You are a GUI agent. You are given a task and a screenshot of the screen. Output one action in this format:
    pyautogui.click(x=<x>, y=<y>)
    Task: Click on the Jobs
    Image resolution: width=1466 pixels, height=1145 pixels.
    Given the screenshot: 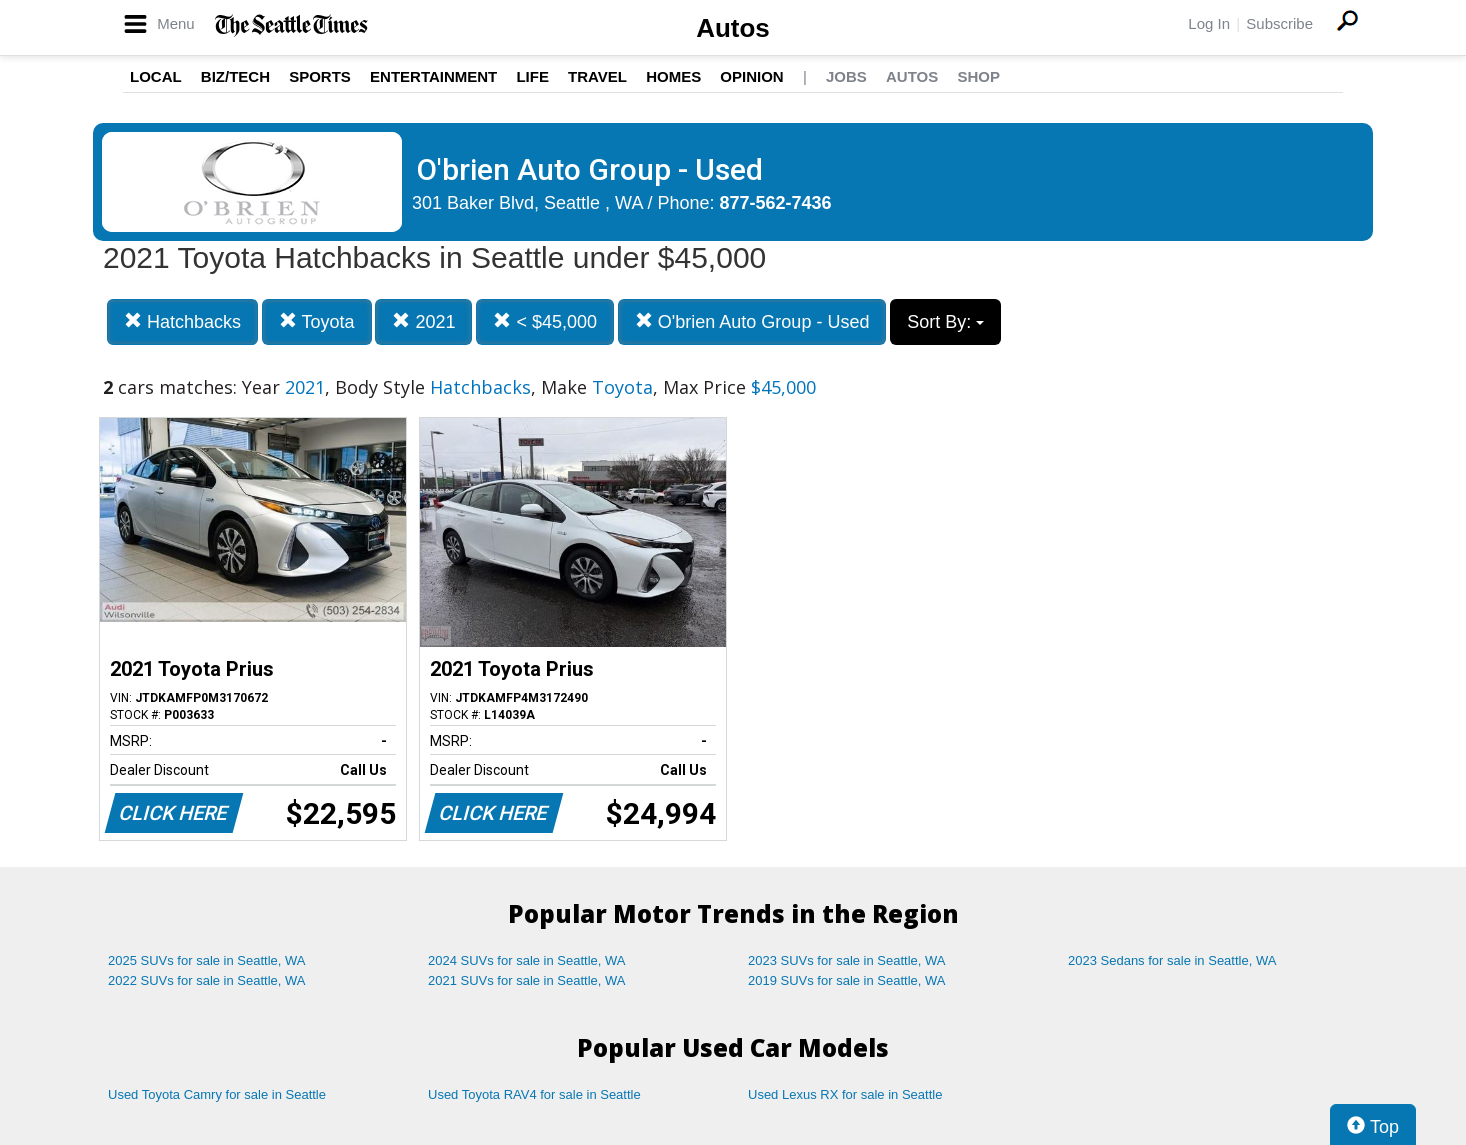 What is the action you would take?
    pyautogui.click(x=846, y=76)
    